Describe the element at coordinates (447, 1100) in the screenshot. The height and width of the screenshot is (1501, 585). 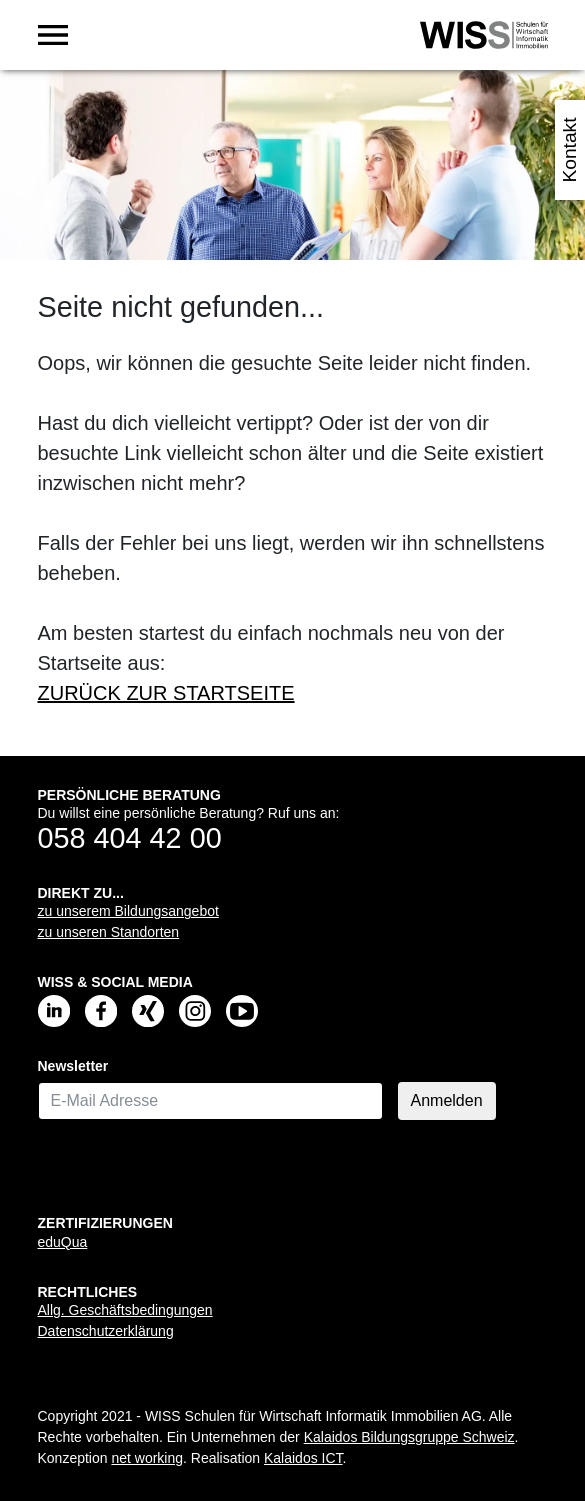
I see `Anmelden` at that location.